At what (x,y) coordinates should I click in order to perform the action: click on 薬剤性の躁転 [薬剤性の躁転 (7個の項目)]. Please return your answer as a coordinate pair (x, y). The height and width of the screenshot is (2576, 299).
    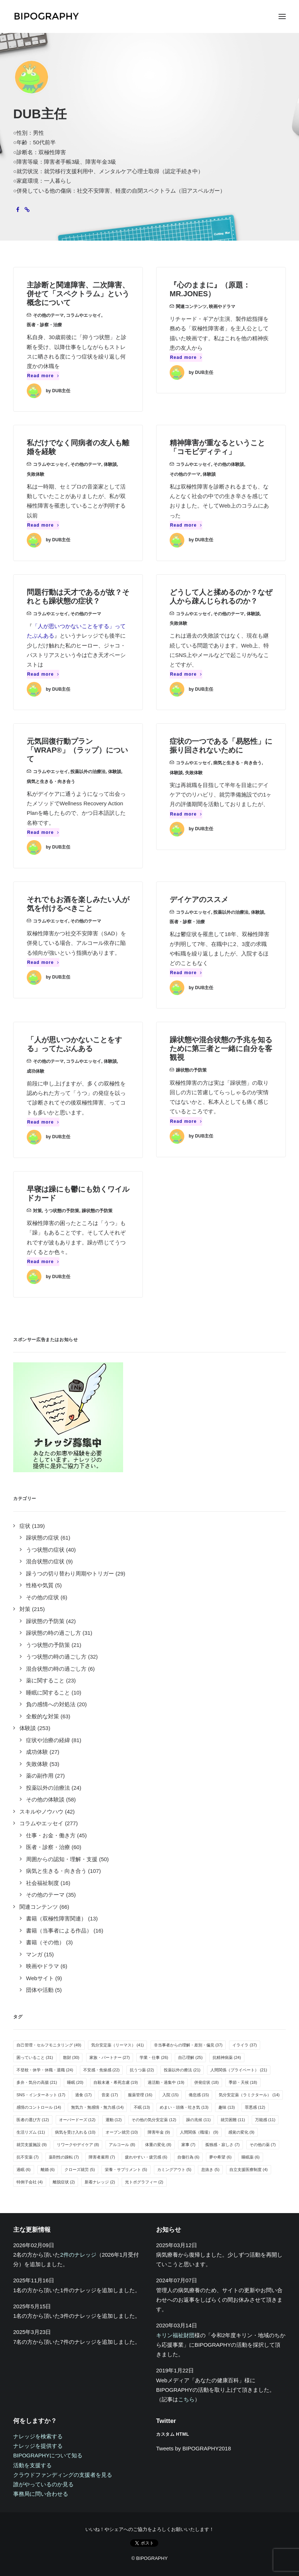
    Looking at the image, I should click on (64, 2157).